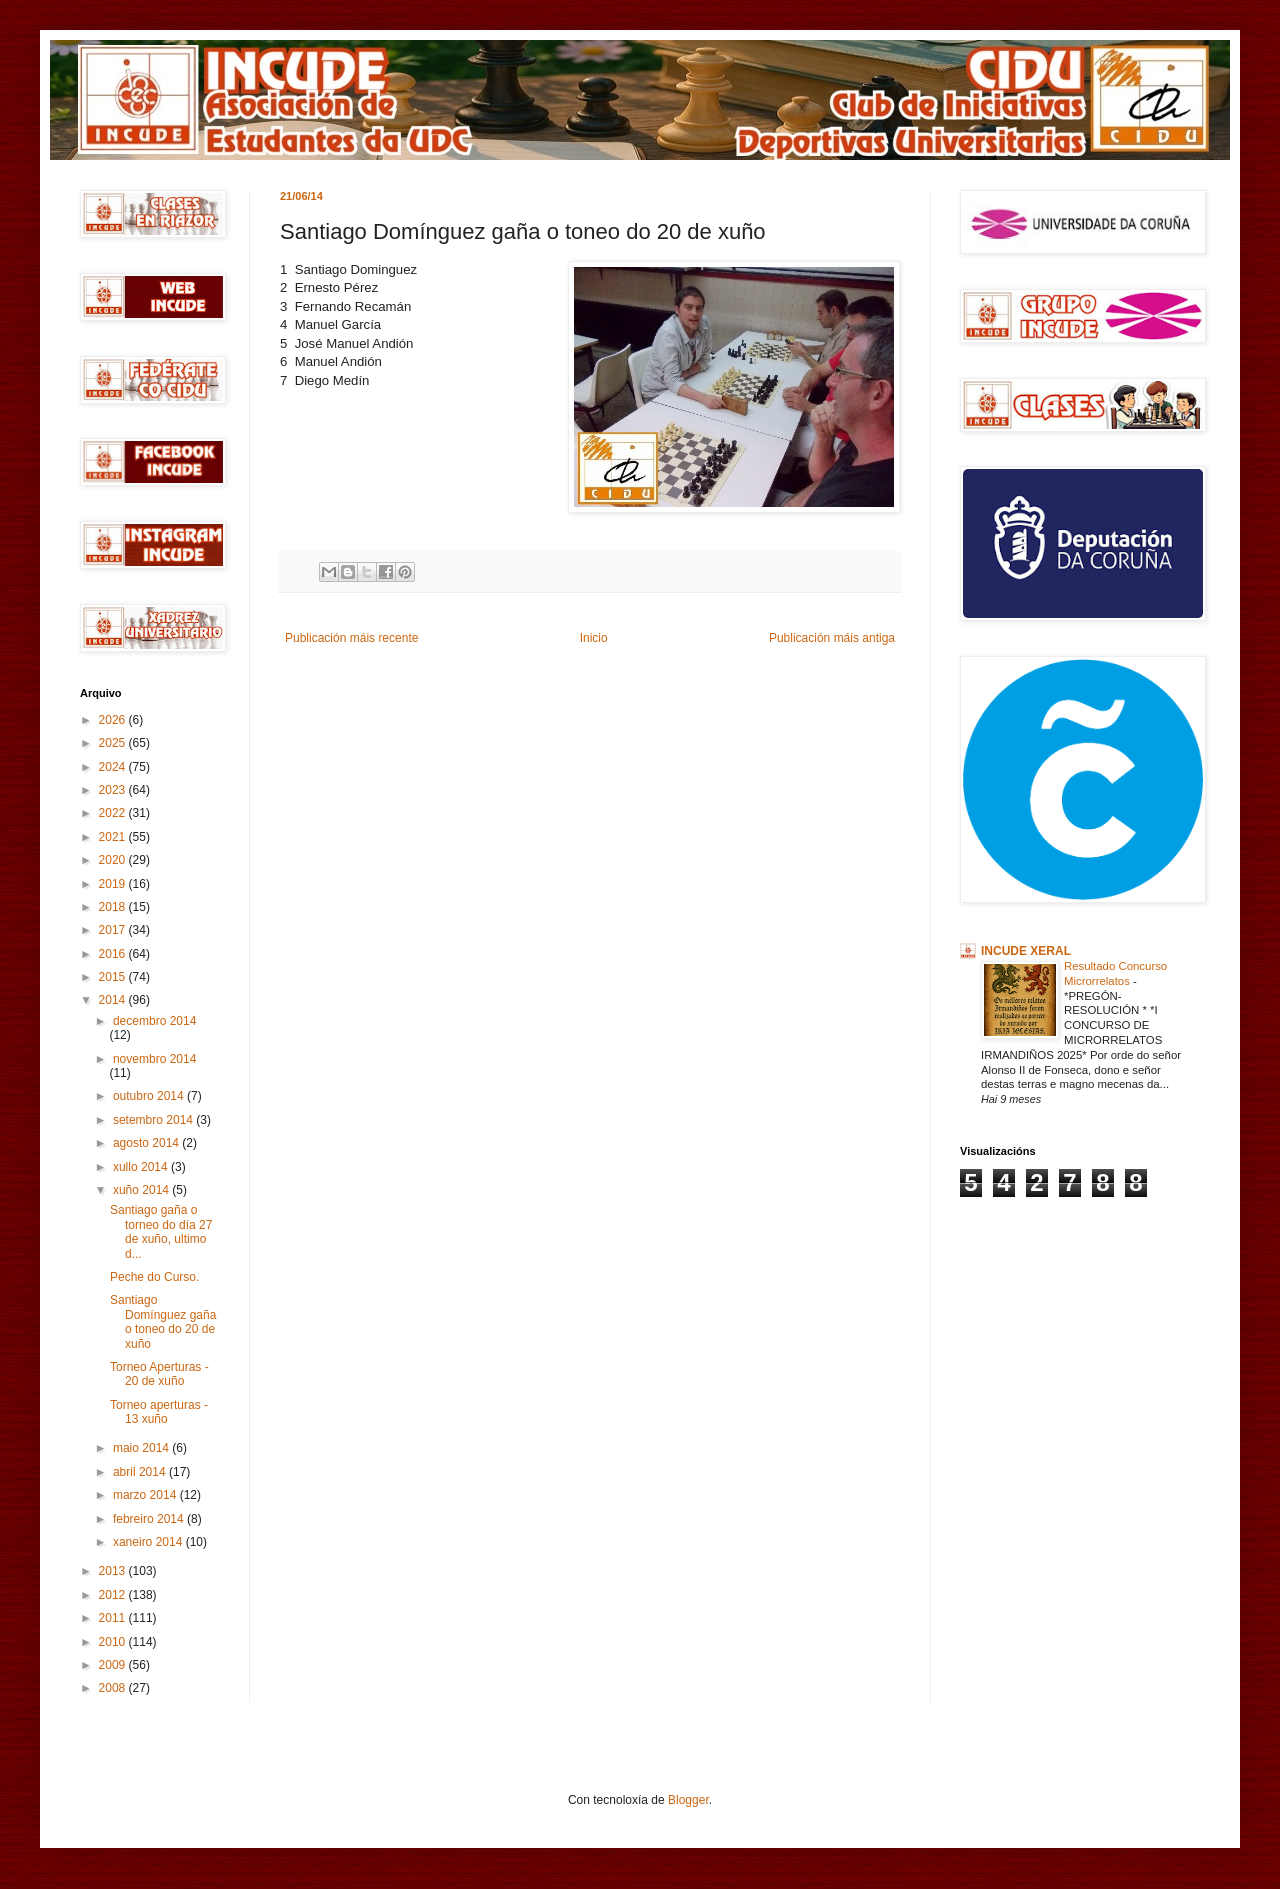 The width and height of the screenshot is (1280, 1889). I want to click on Torneo Aperturas - 20 de xuño, so click(159, 1374).